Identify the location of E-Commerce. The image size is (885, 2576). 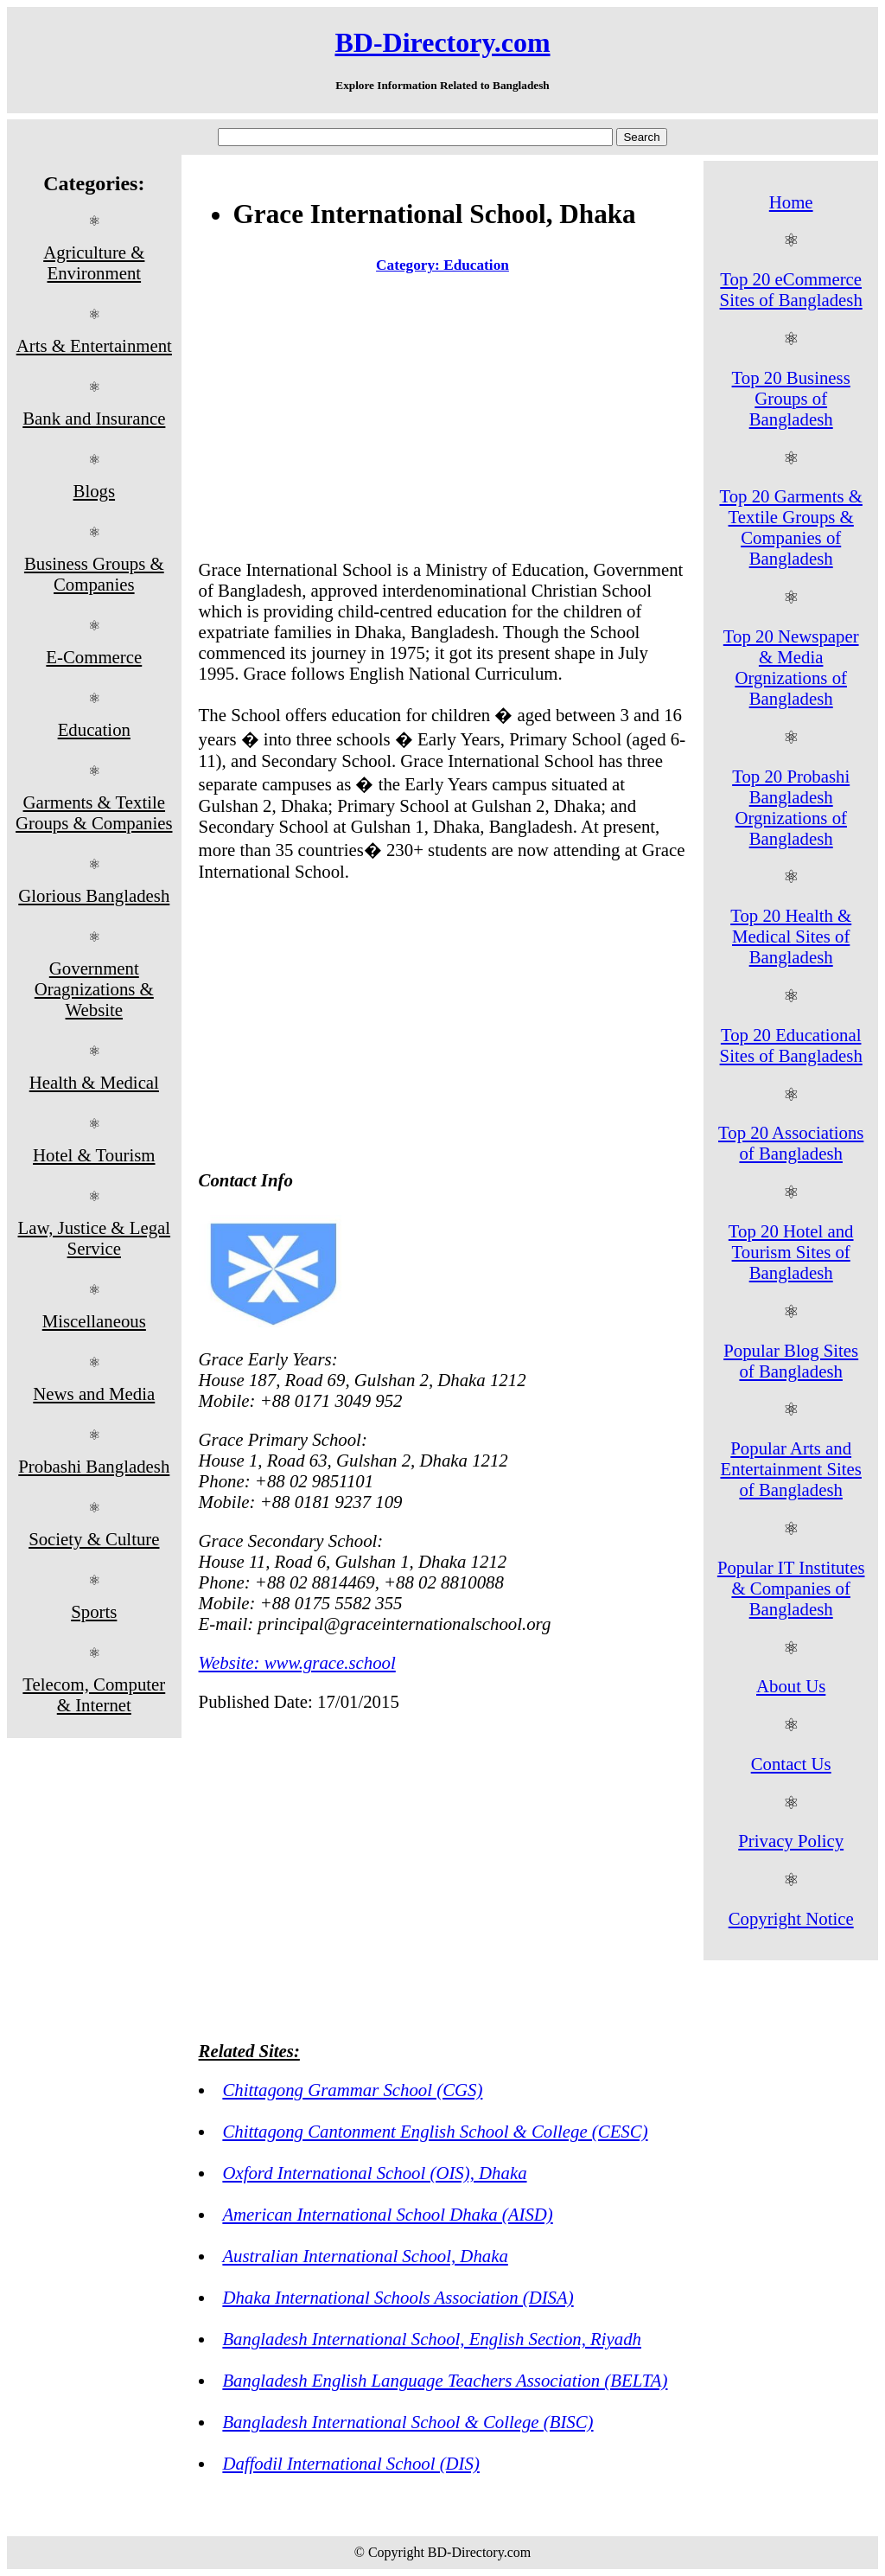
(94, 657).